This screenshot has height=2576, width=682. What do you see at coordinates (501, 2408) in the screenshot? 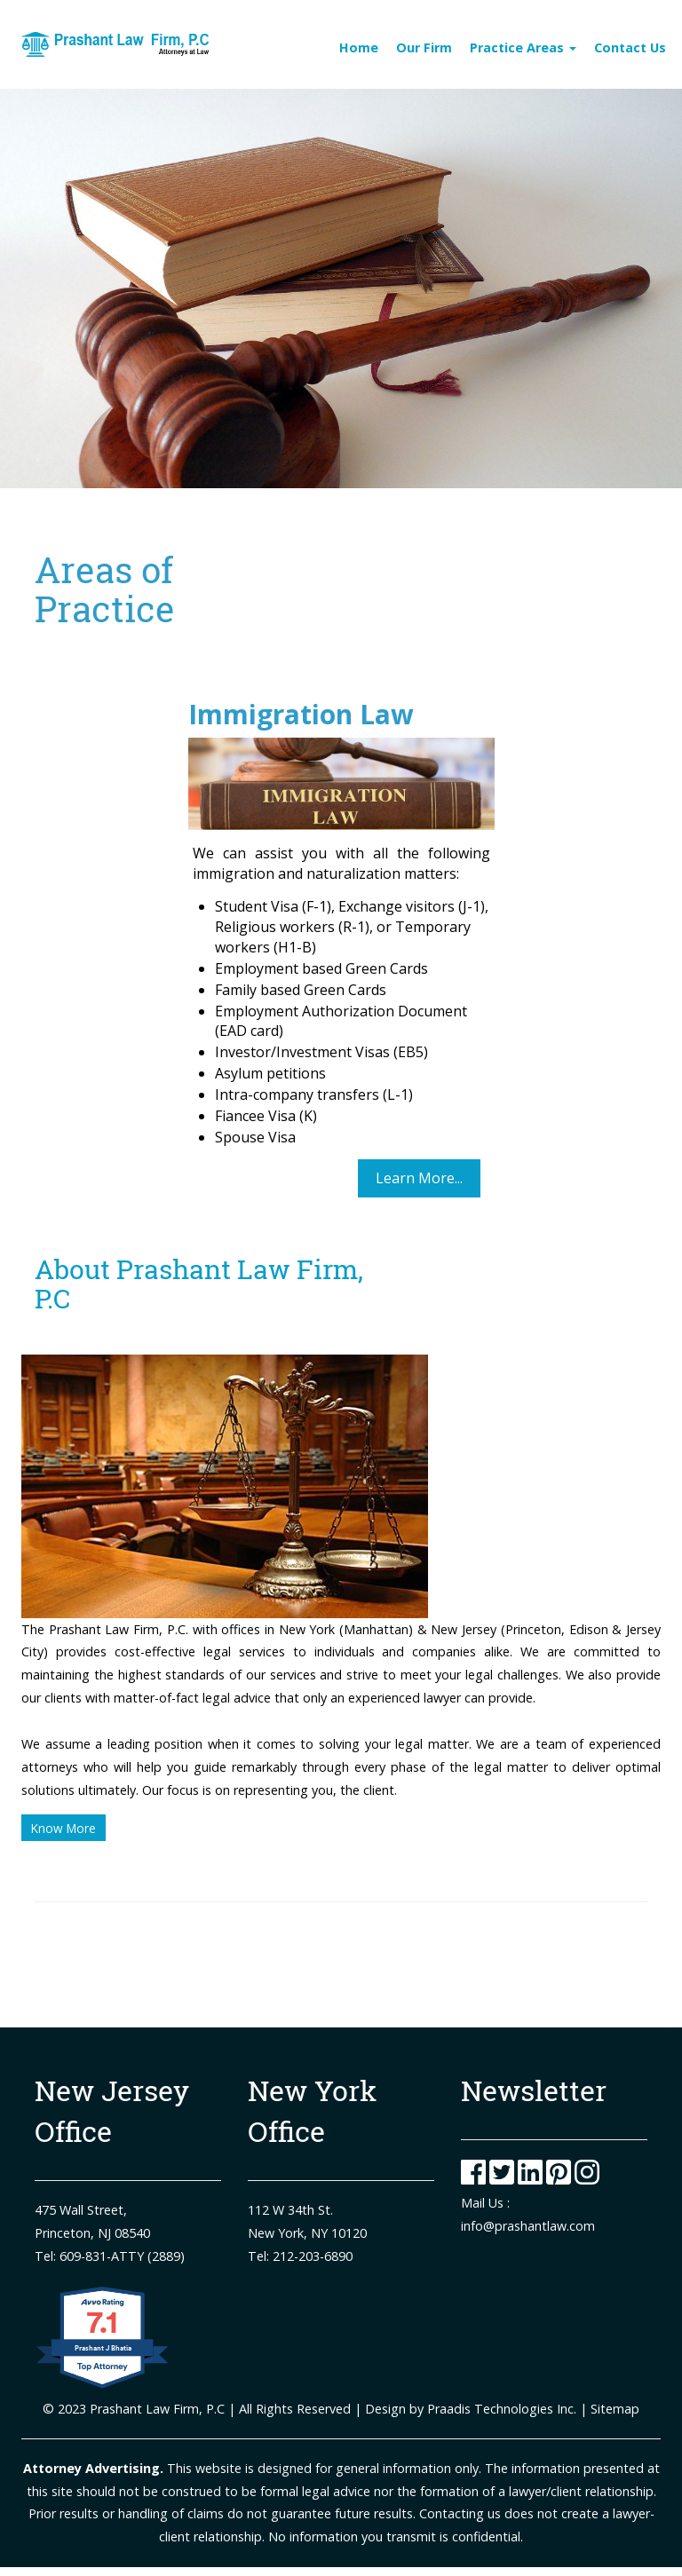
I see `Praadis Technologies Inc.` at bounding box center [501, 2408].